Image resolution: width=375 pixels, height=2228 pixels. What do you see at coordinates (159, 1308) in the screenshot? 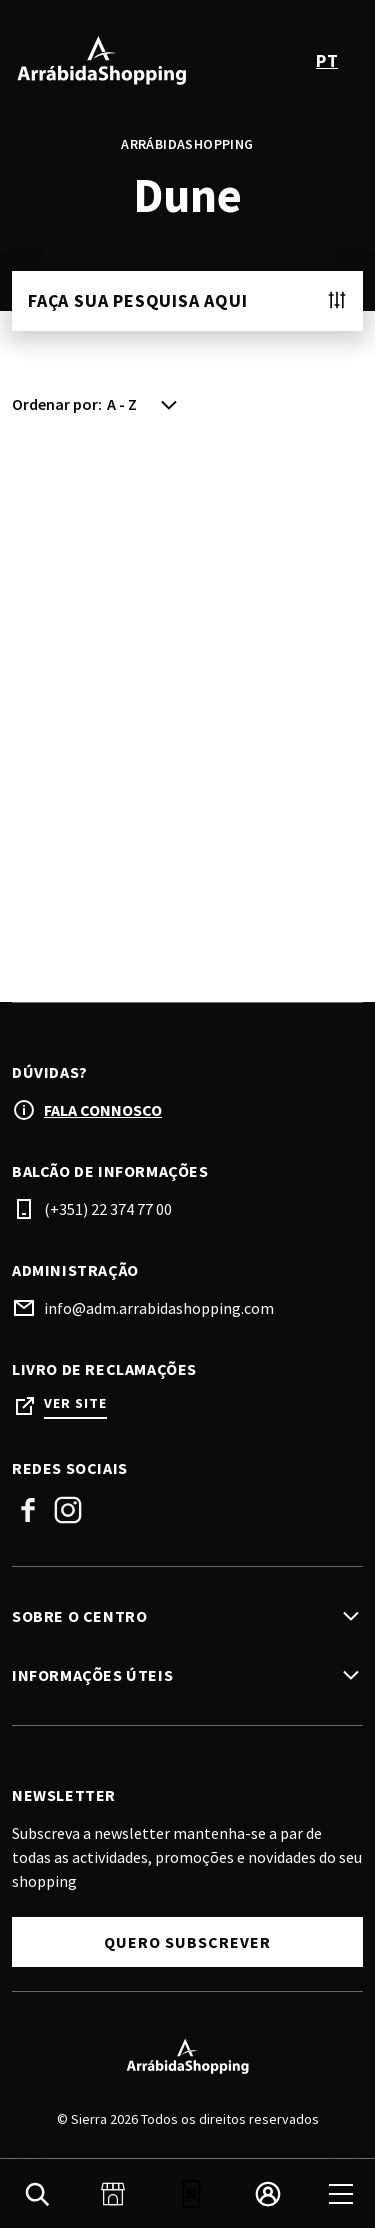
I see `info@adm.arrabidashopping.com` at bounding box center [159, 1308].